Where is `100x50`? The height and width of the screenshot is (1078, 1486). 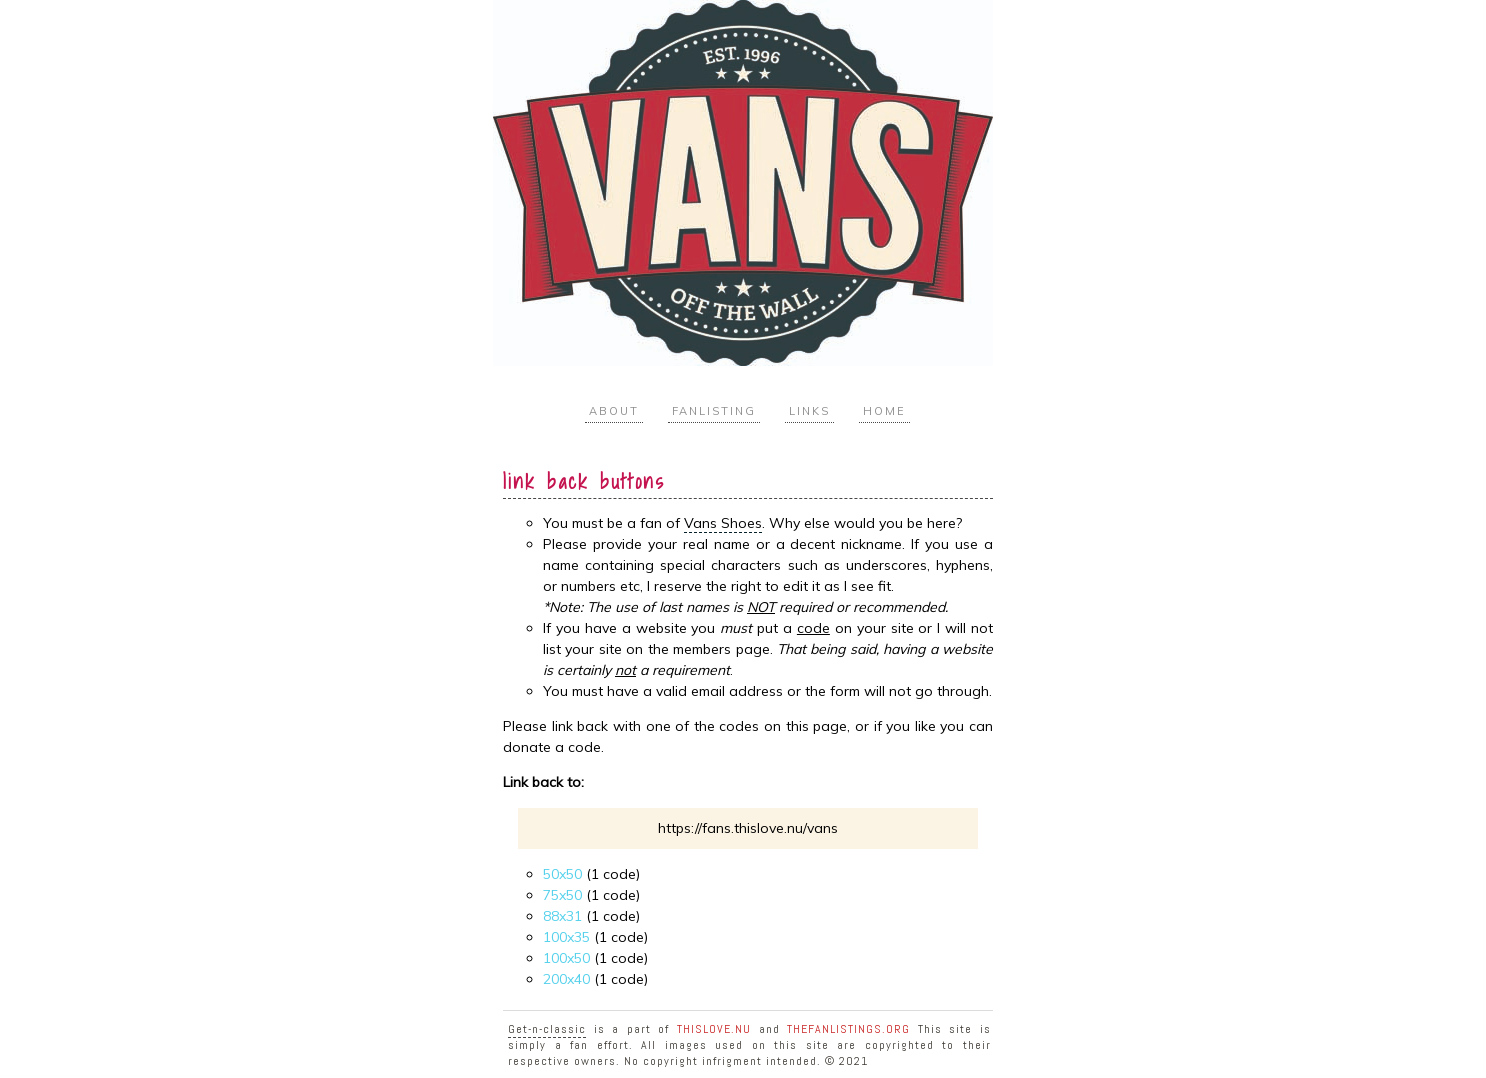 100x50 is located at coordinates (566, 958).